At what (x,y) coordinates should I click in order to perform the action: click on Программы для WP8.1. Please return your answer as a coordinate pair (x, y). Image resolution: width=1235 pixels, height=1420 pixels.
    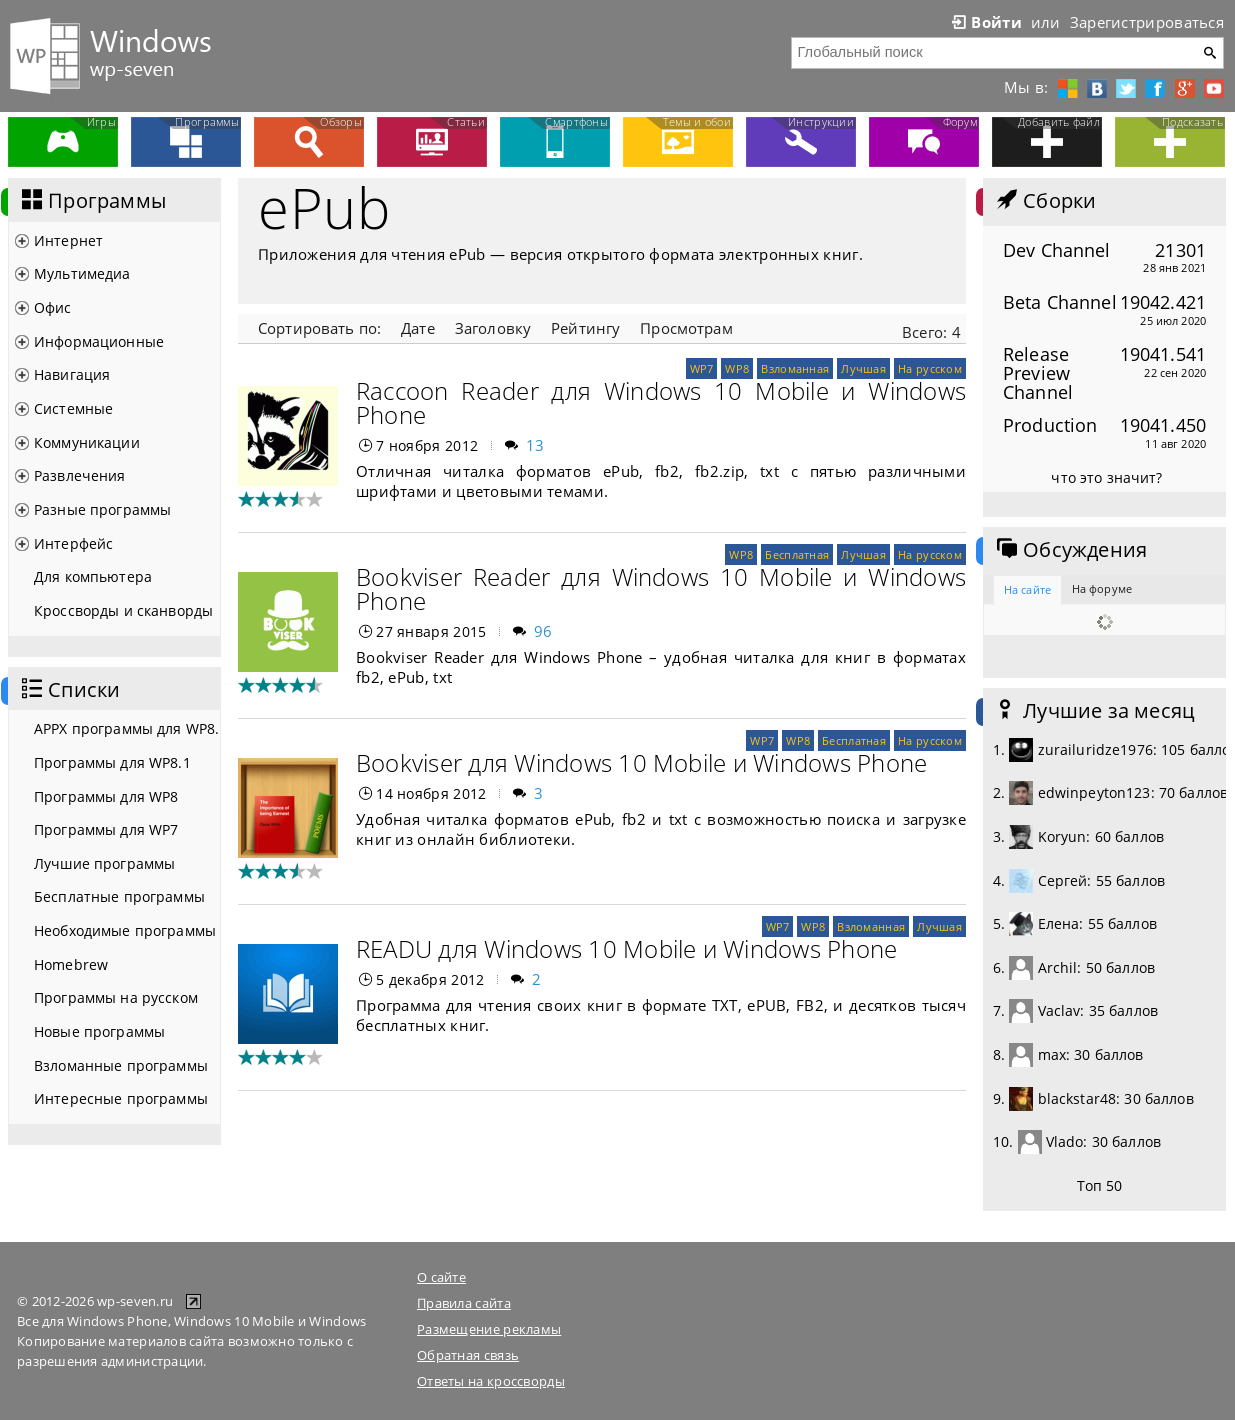
    Looking at the image, I should click on (112, 762).